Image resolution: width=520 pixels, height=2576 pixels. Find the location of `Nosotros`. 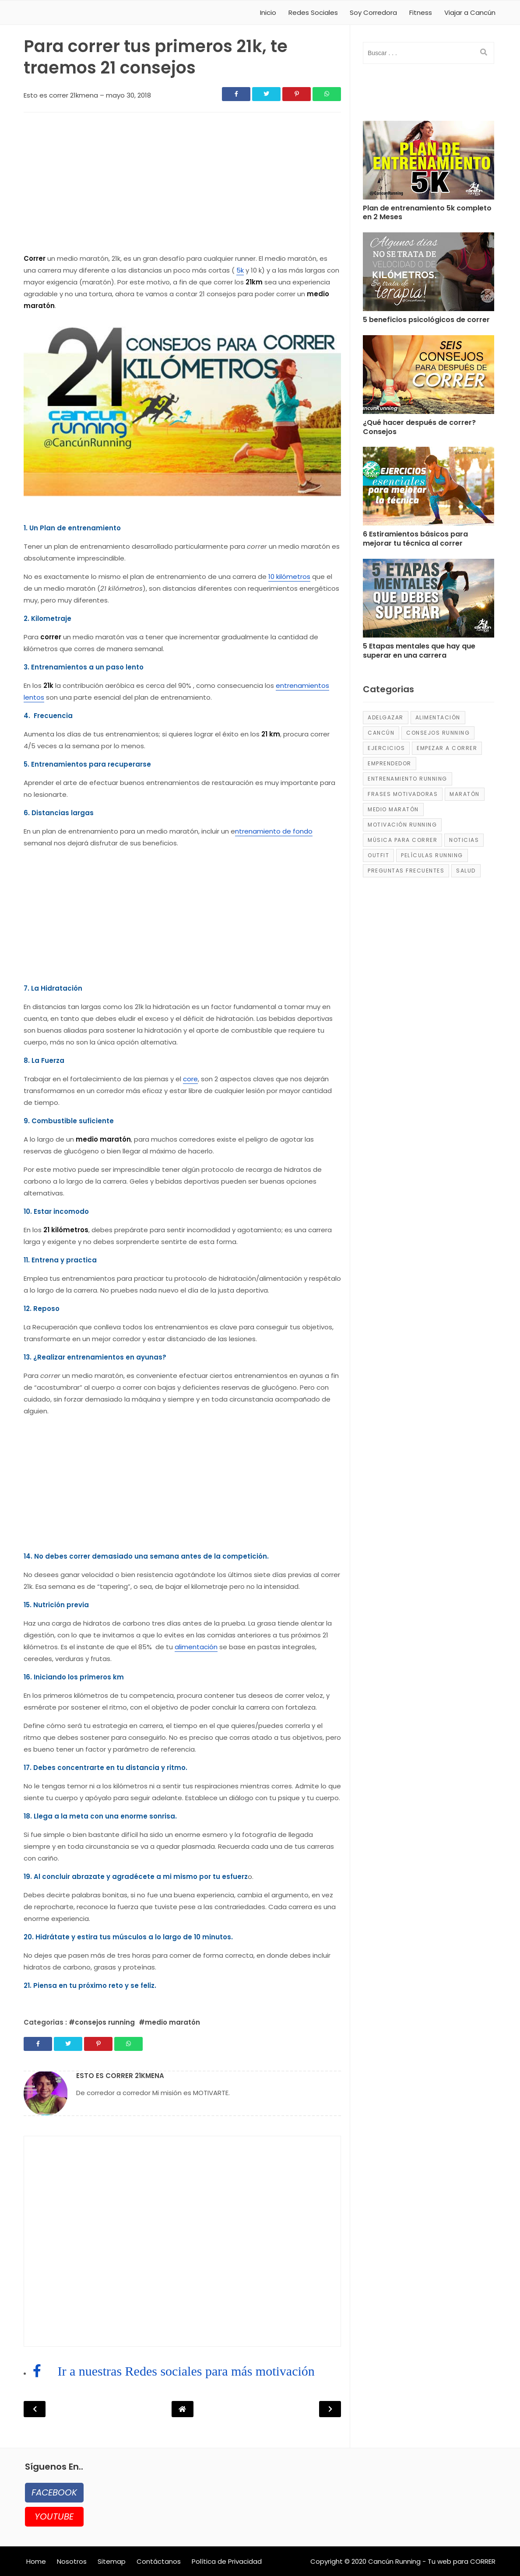

Nosotros is located at coordinates (72, 2561).